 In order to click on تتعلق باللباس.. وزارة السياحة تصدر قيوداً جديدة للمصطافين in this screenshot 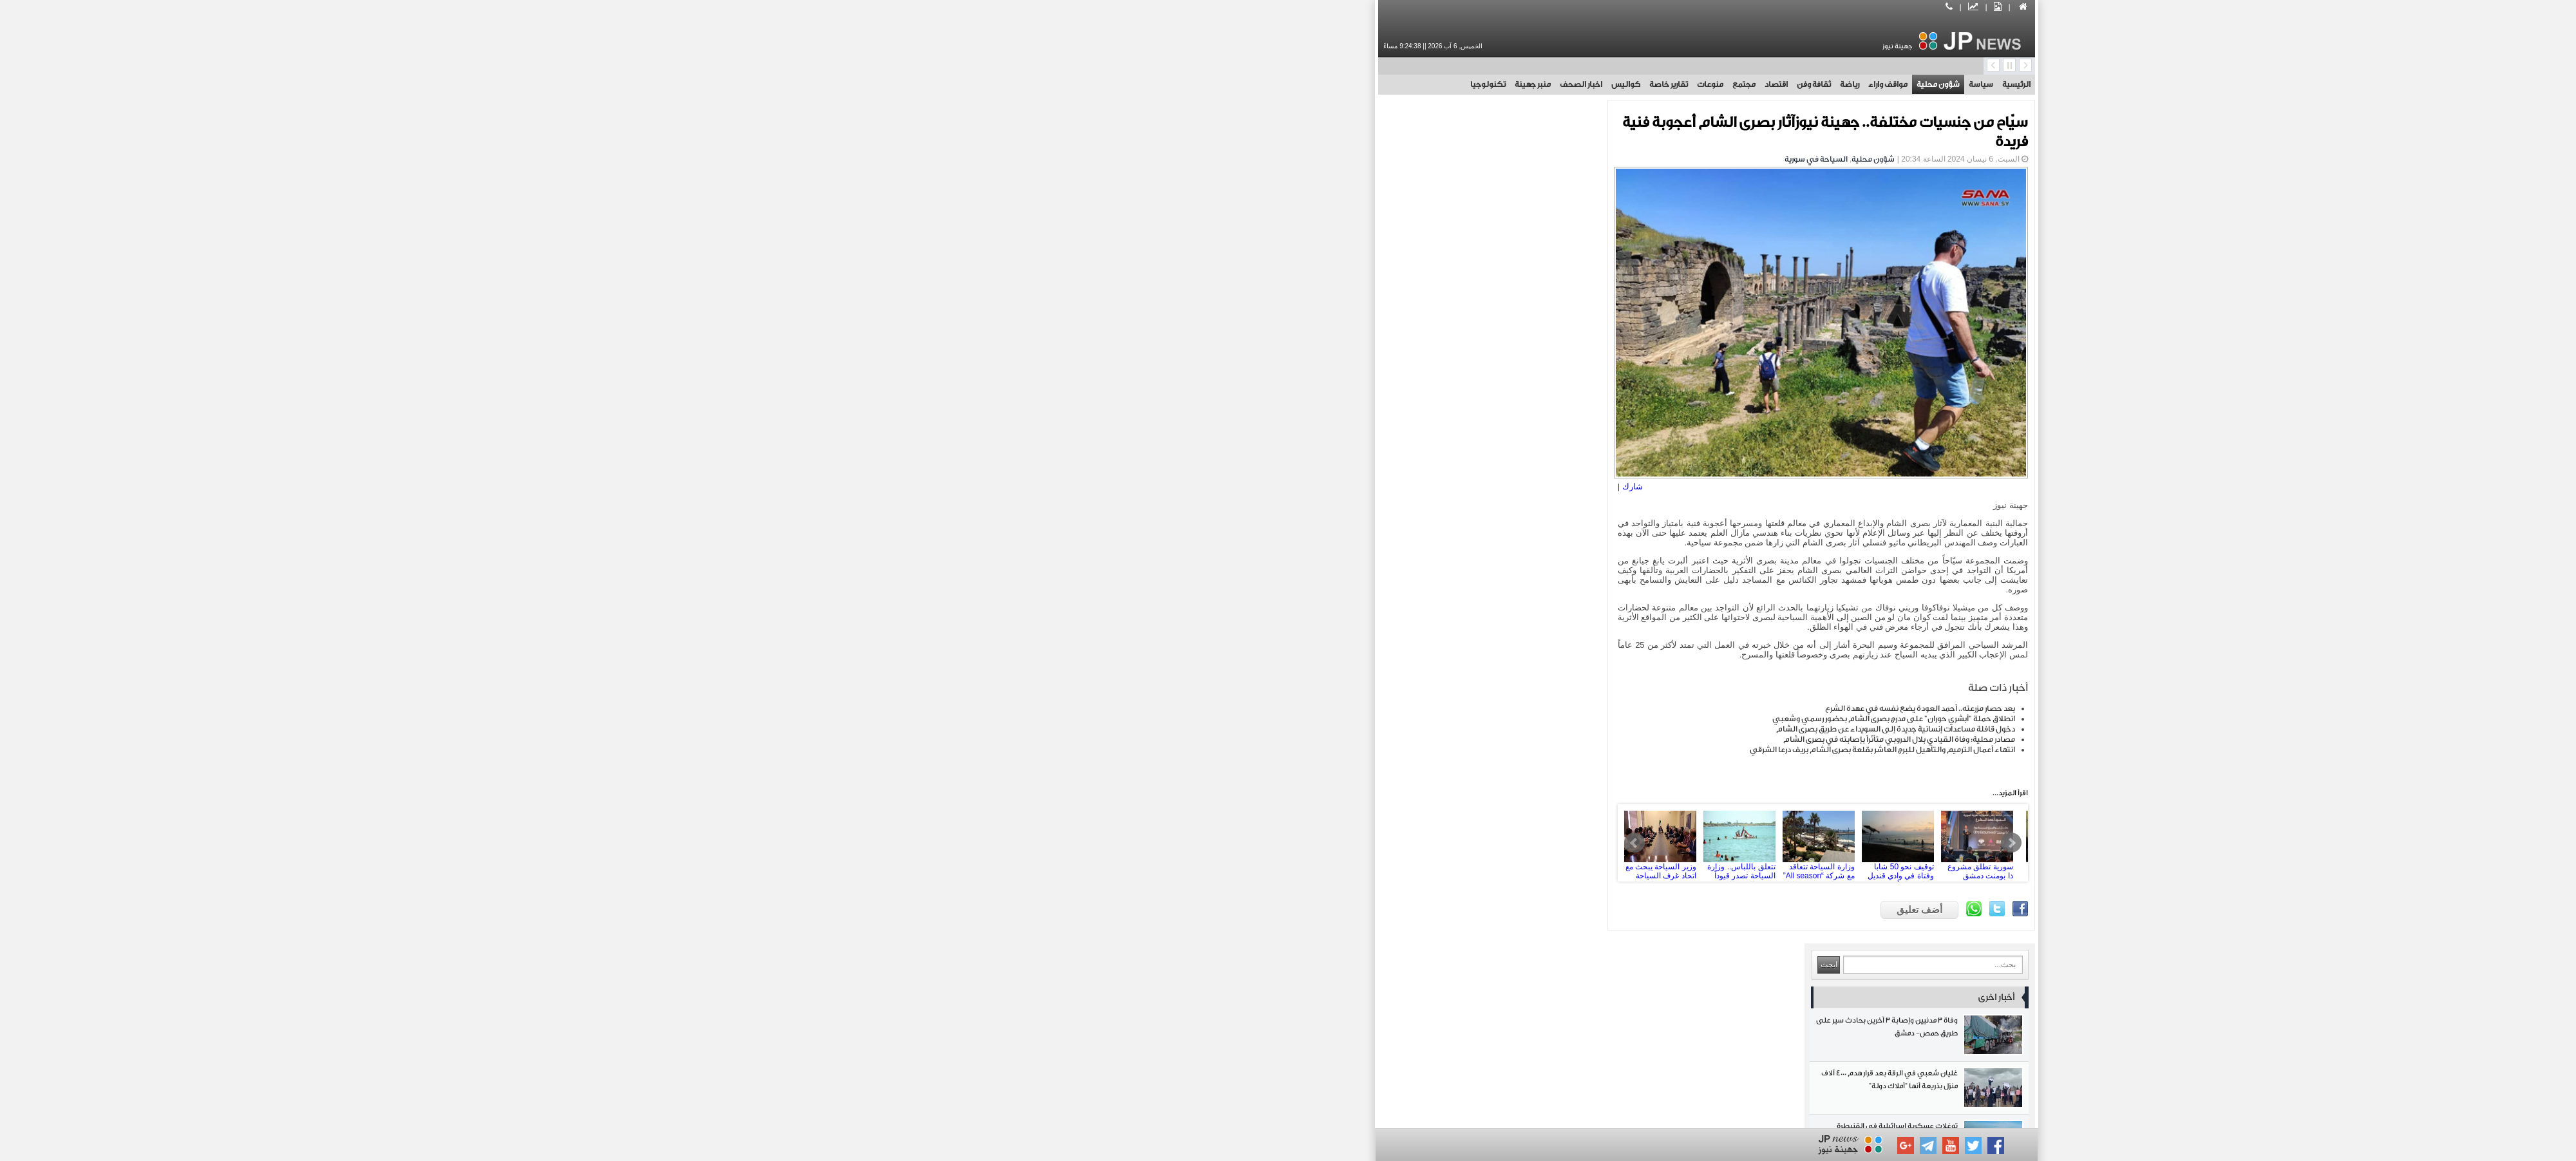, I will do `click(1329, 837)`.